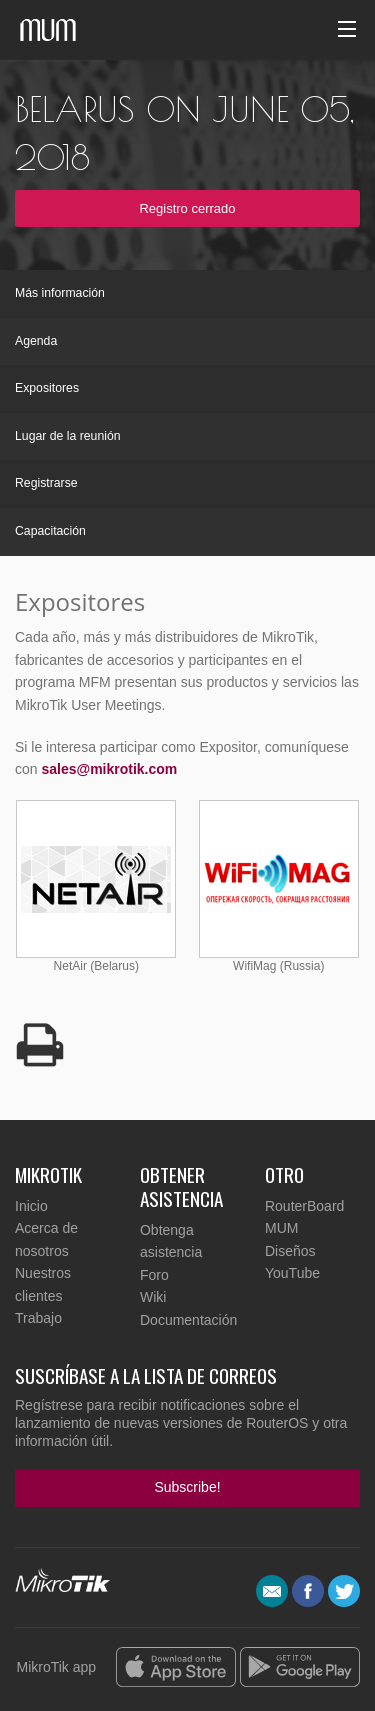  What do you see at coordinates (154, 1275) in the screenshot?
I see `Foro` at bounding box center [154, 1275].